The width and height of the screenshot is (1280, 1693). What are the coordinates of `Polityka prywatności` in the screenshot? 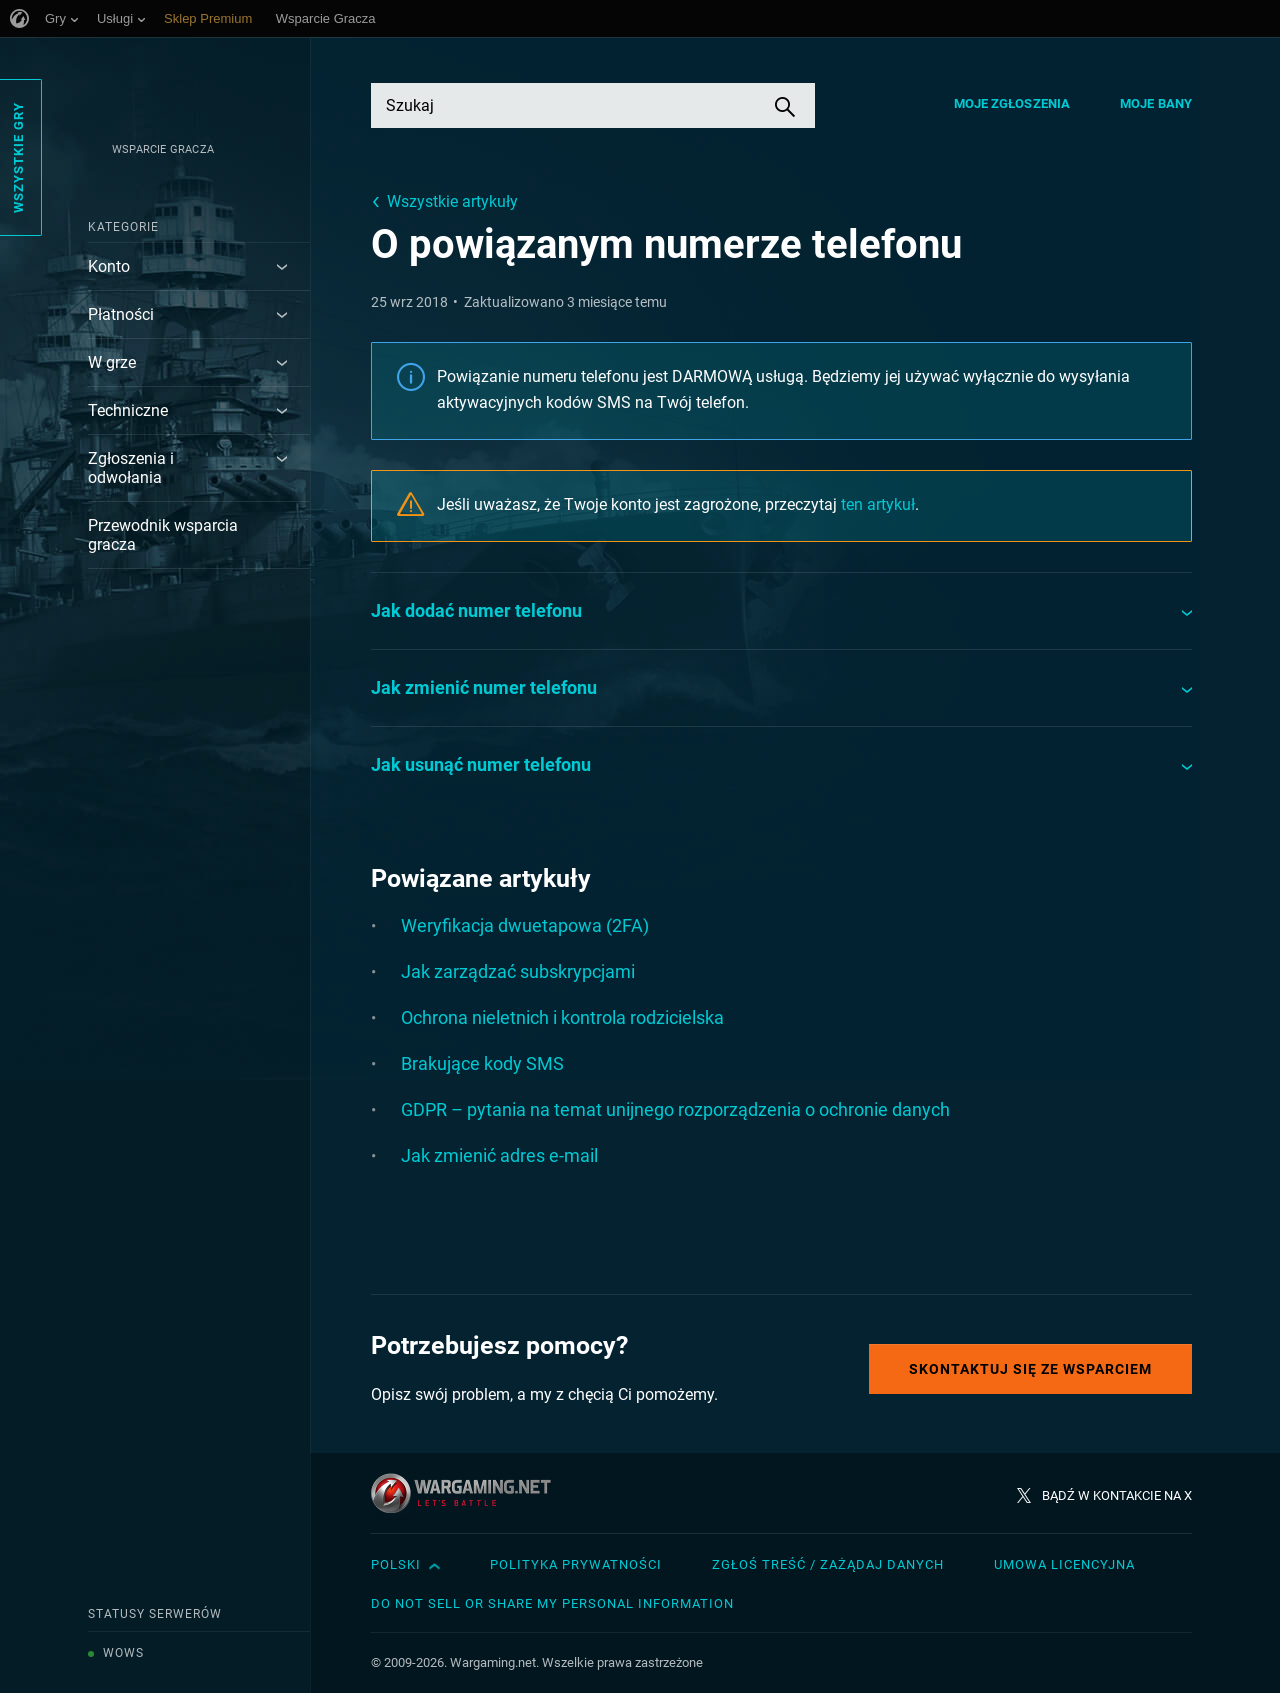 It's located at (576, 1564).